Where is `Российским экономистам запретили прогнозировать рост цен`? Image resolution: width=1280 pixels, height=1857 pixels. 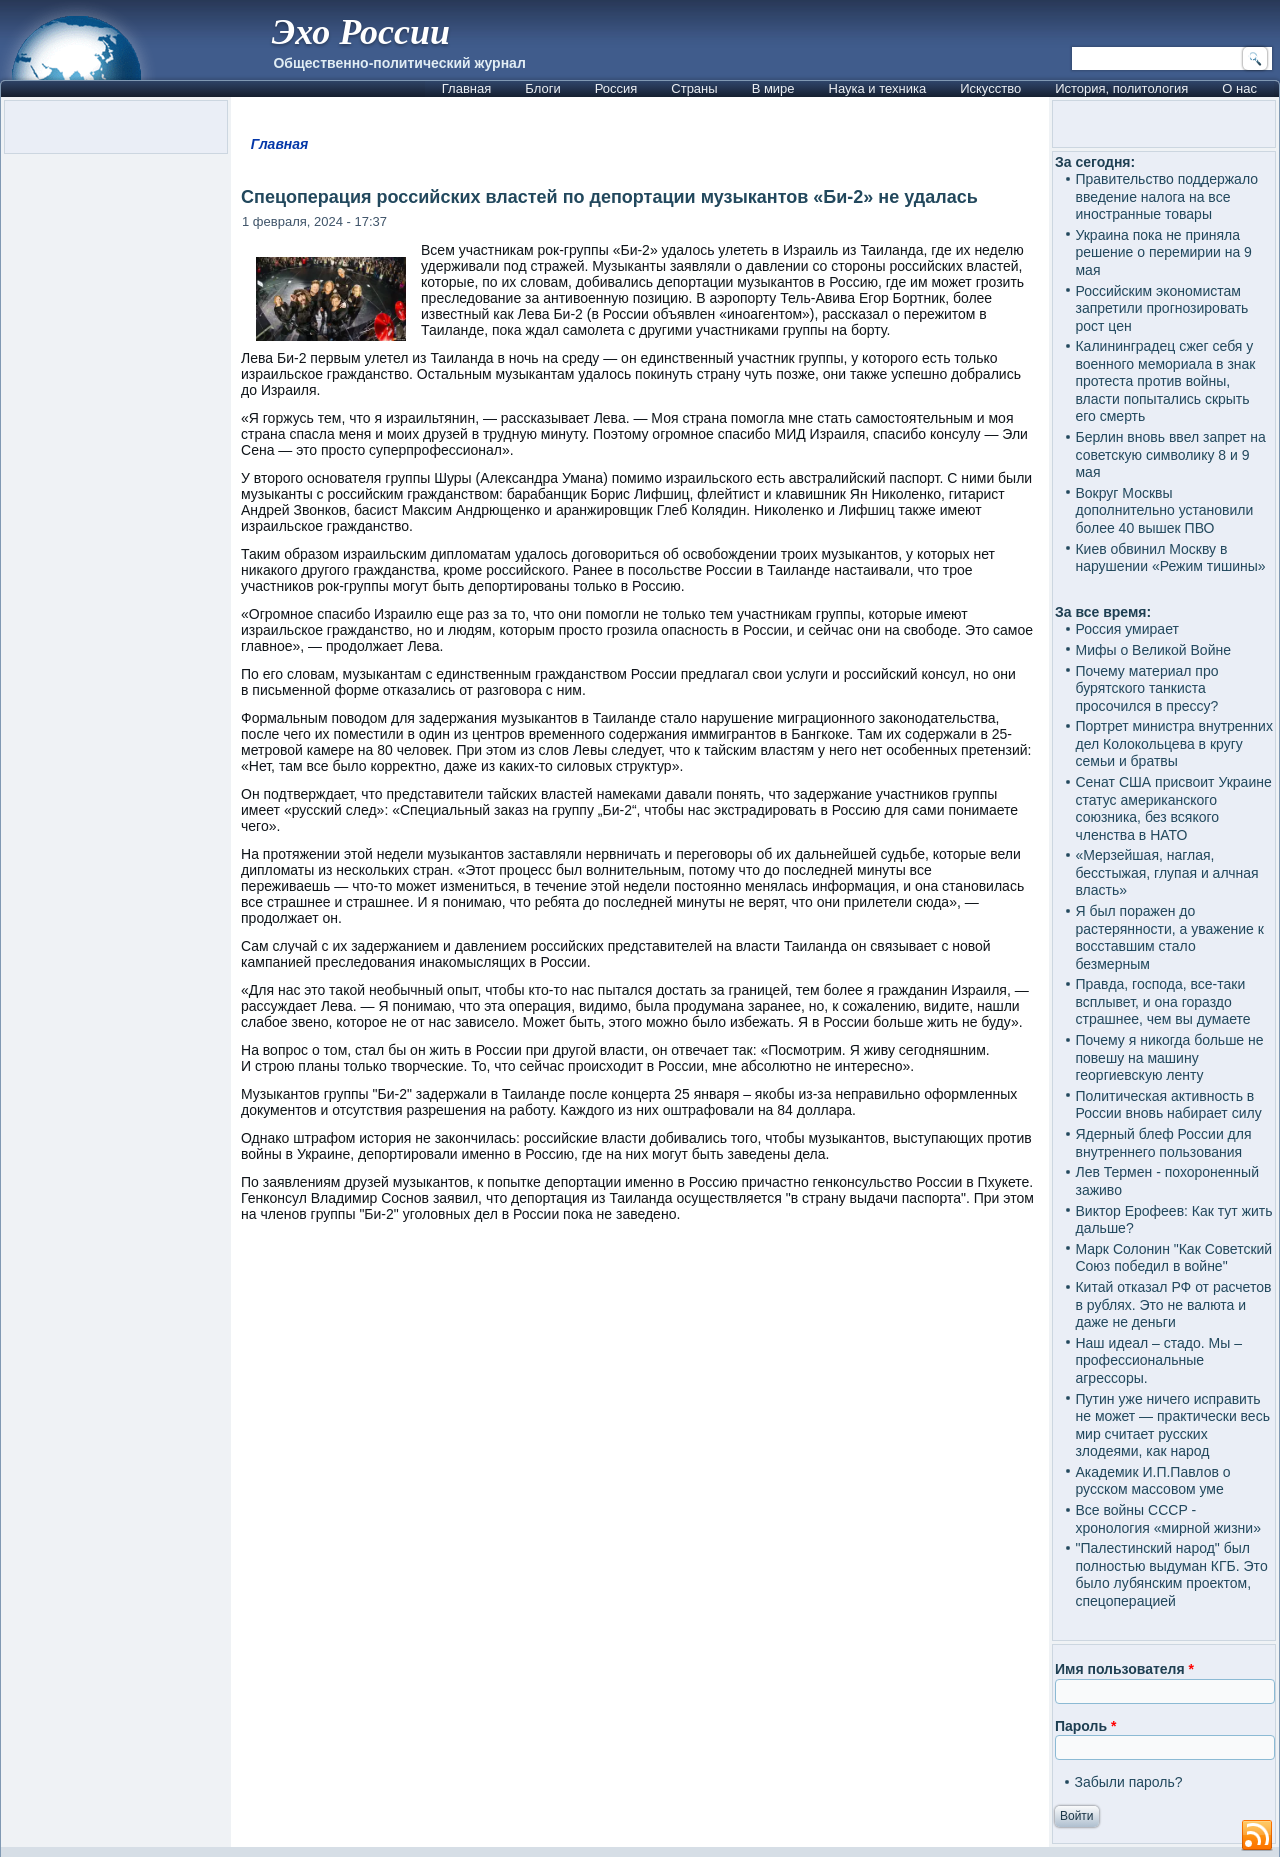 Российским экономистам запретили прогнозировать рост цен is located at coordinates (1161, 308).